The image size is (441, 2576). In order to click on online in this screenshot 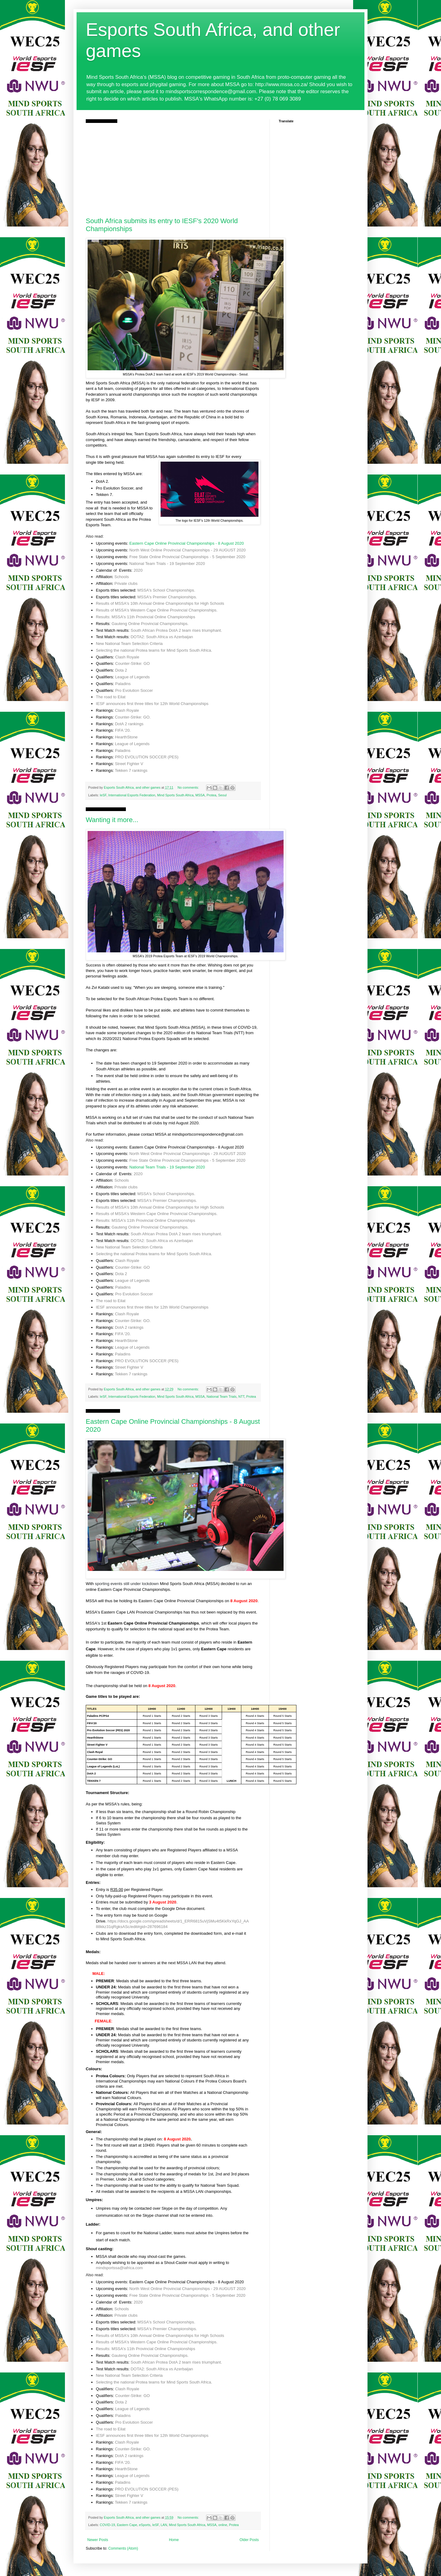, I will do `click(222, 2525)`.